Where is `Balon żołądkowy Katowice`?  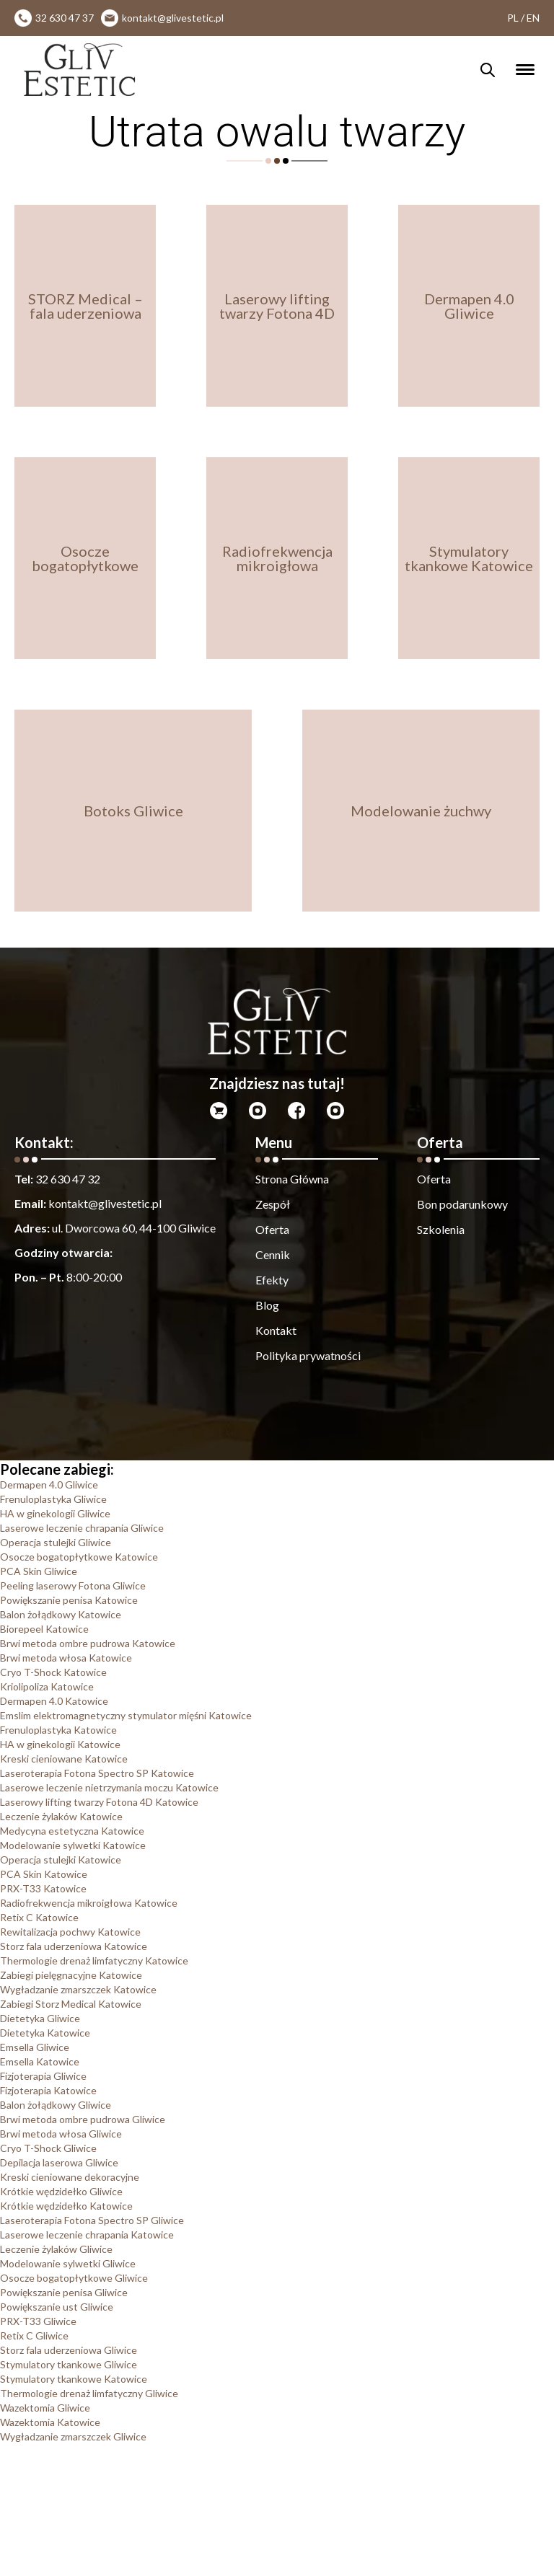
Balon żołądkowy Katowice is located at coordinates (60, 1614).